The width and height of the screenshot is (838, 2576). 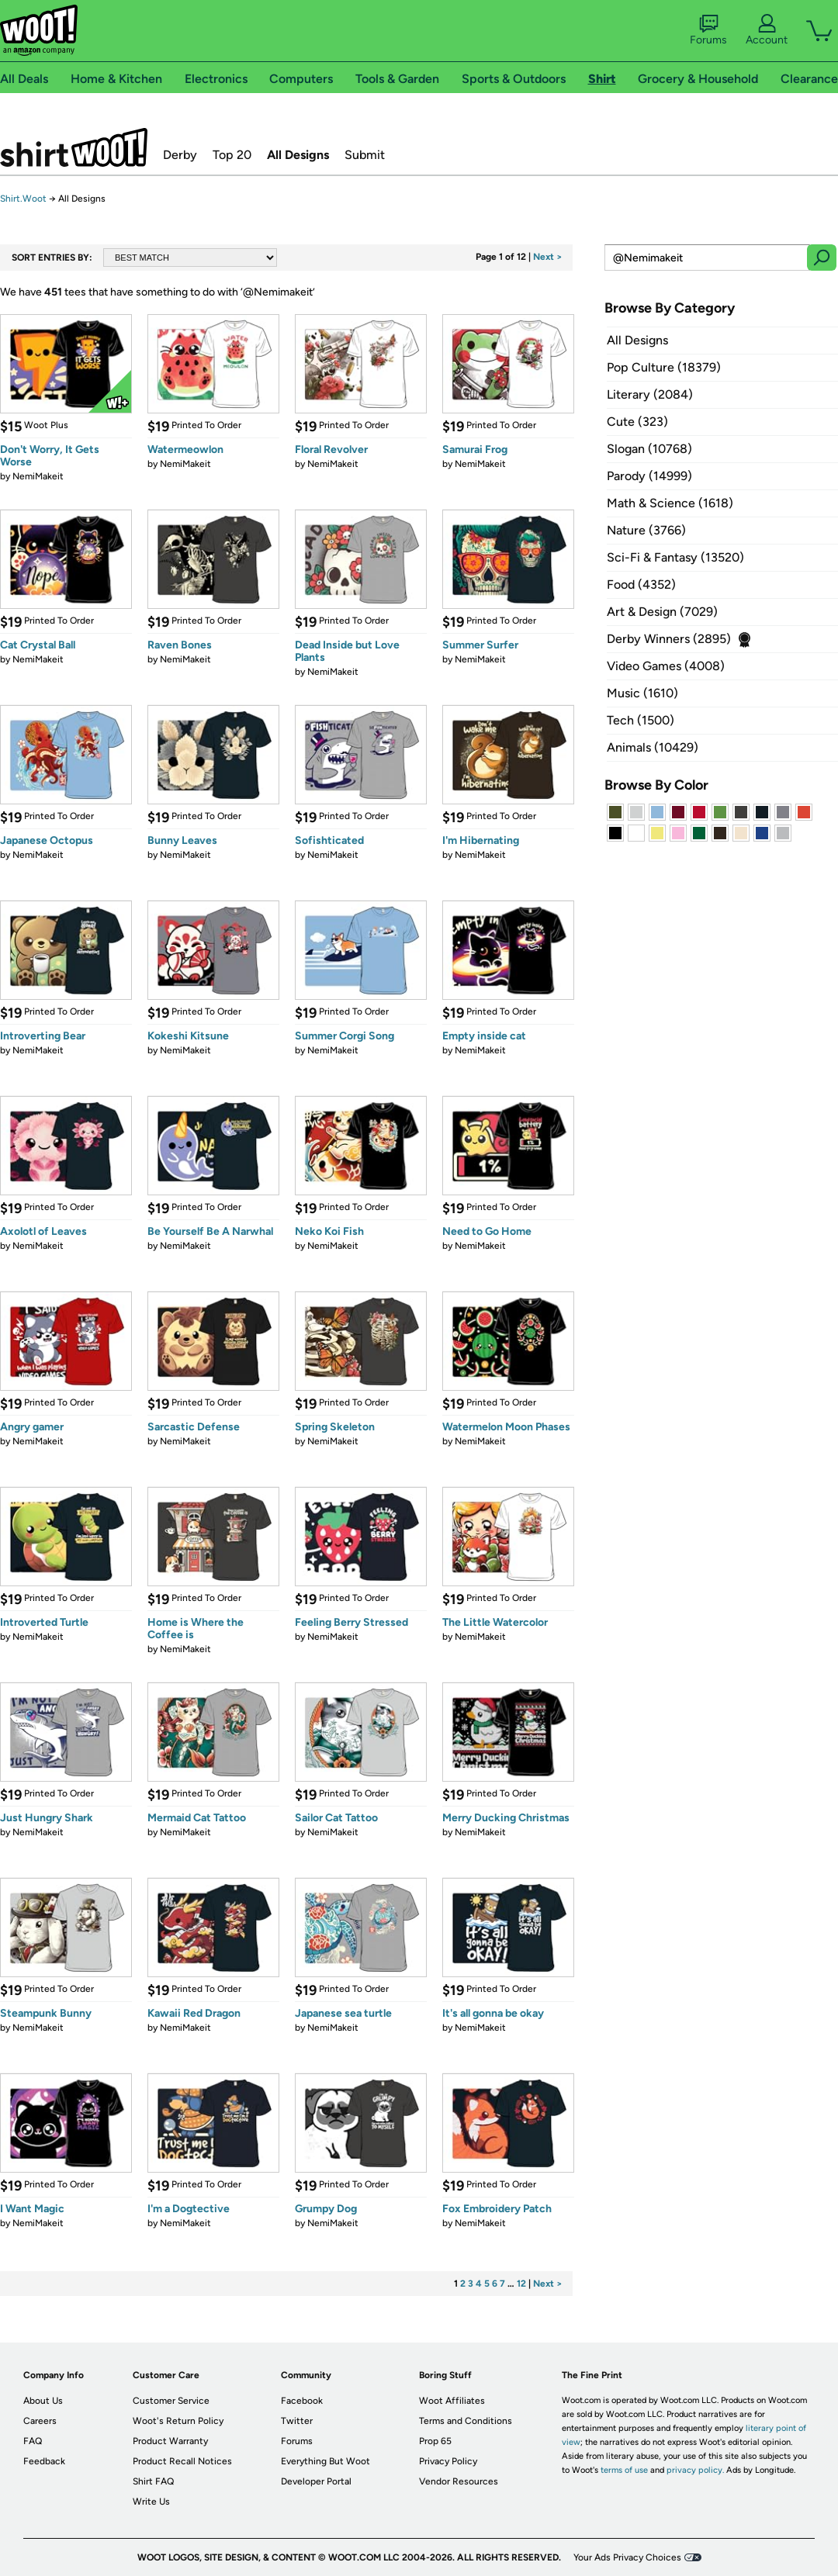 I want to click on FAQ, so click(x=32, y=2441).